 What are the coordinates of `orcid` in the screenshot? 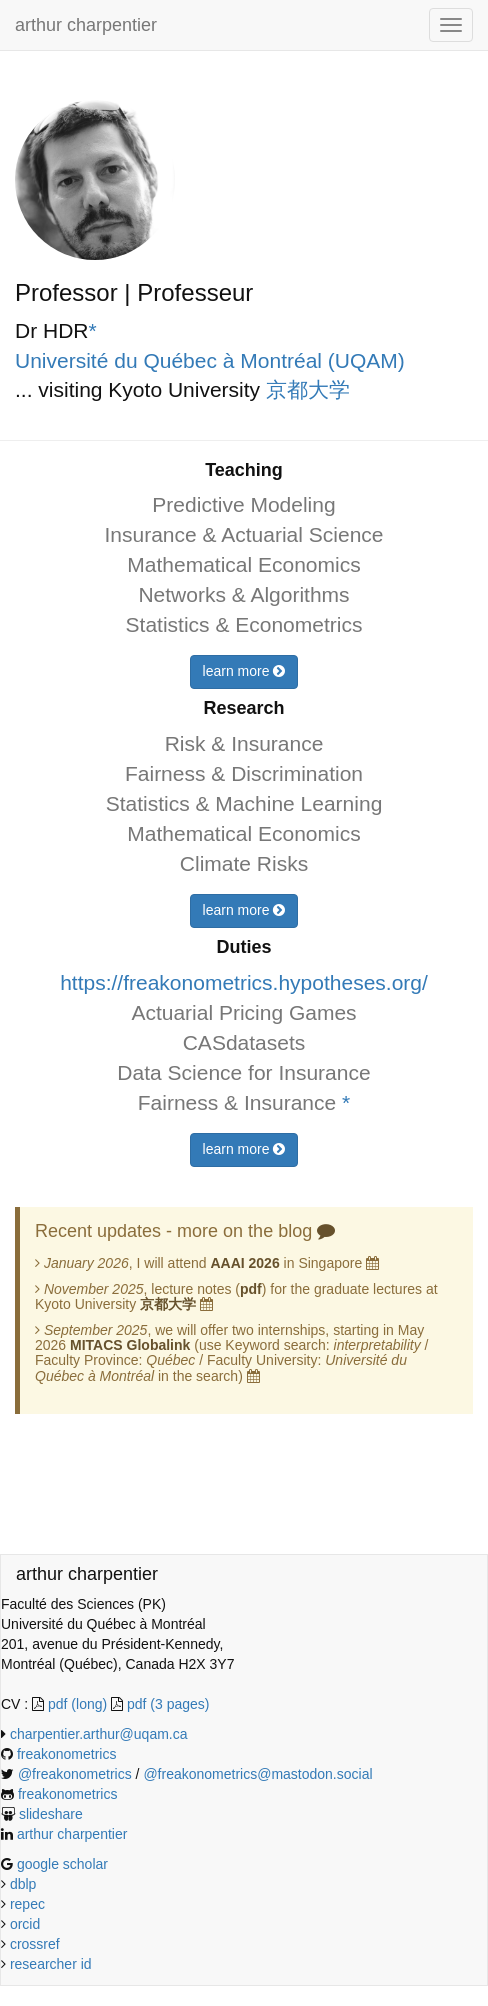 It's located at (25, 1924).